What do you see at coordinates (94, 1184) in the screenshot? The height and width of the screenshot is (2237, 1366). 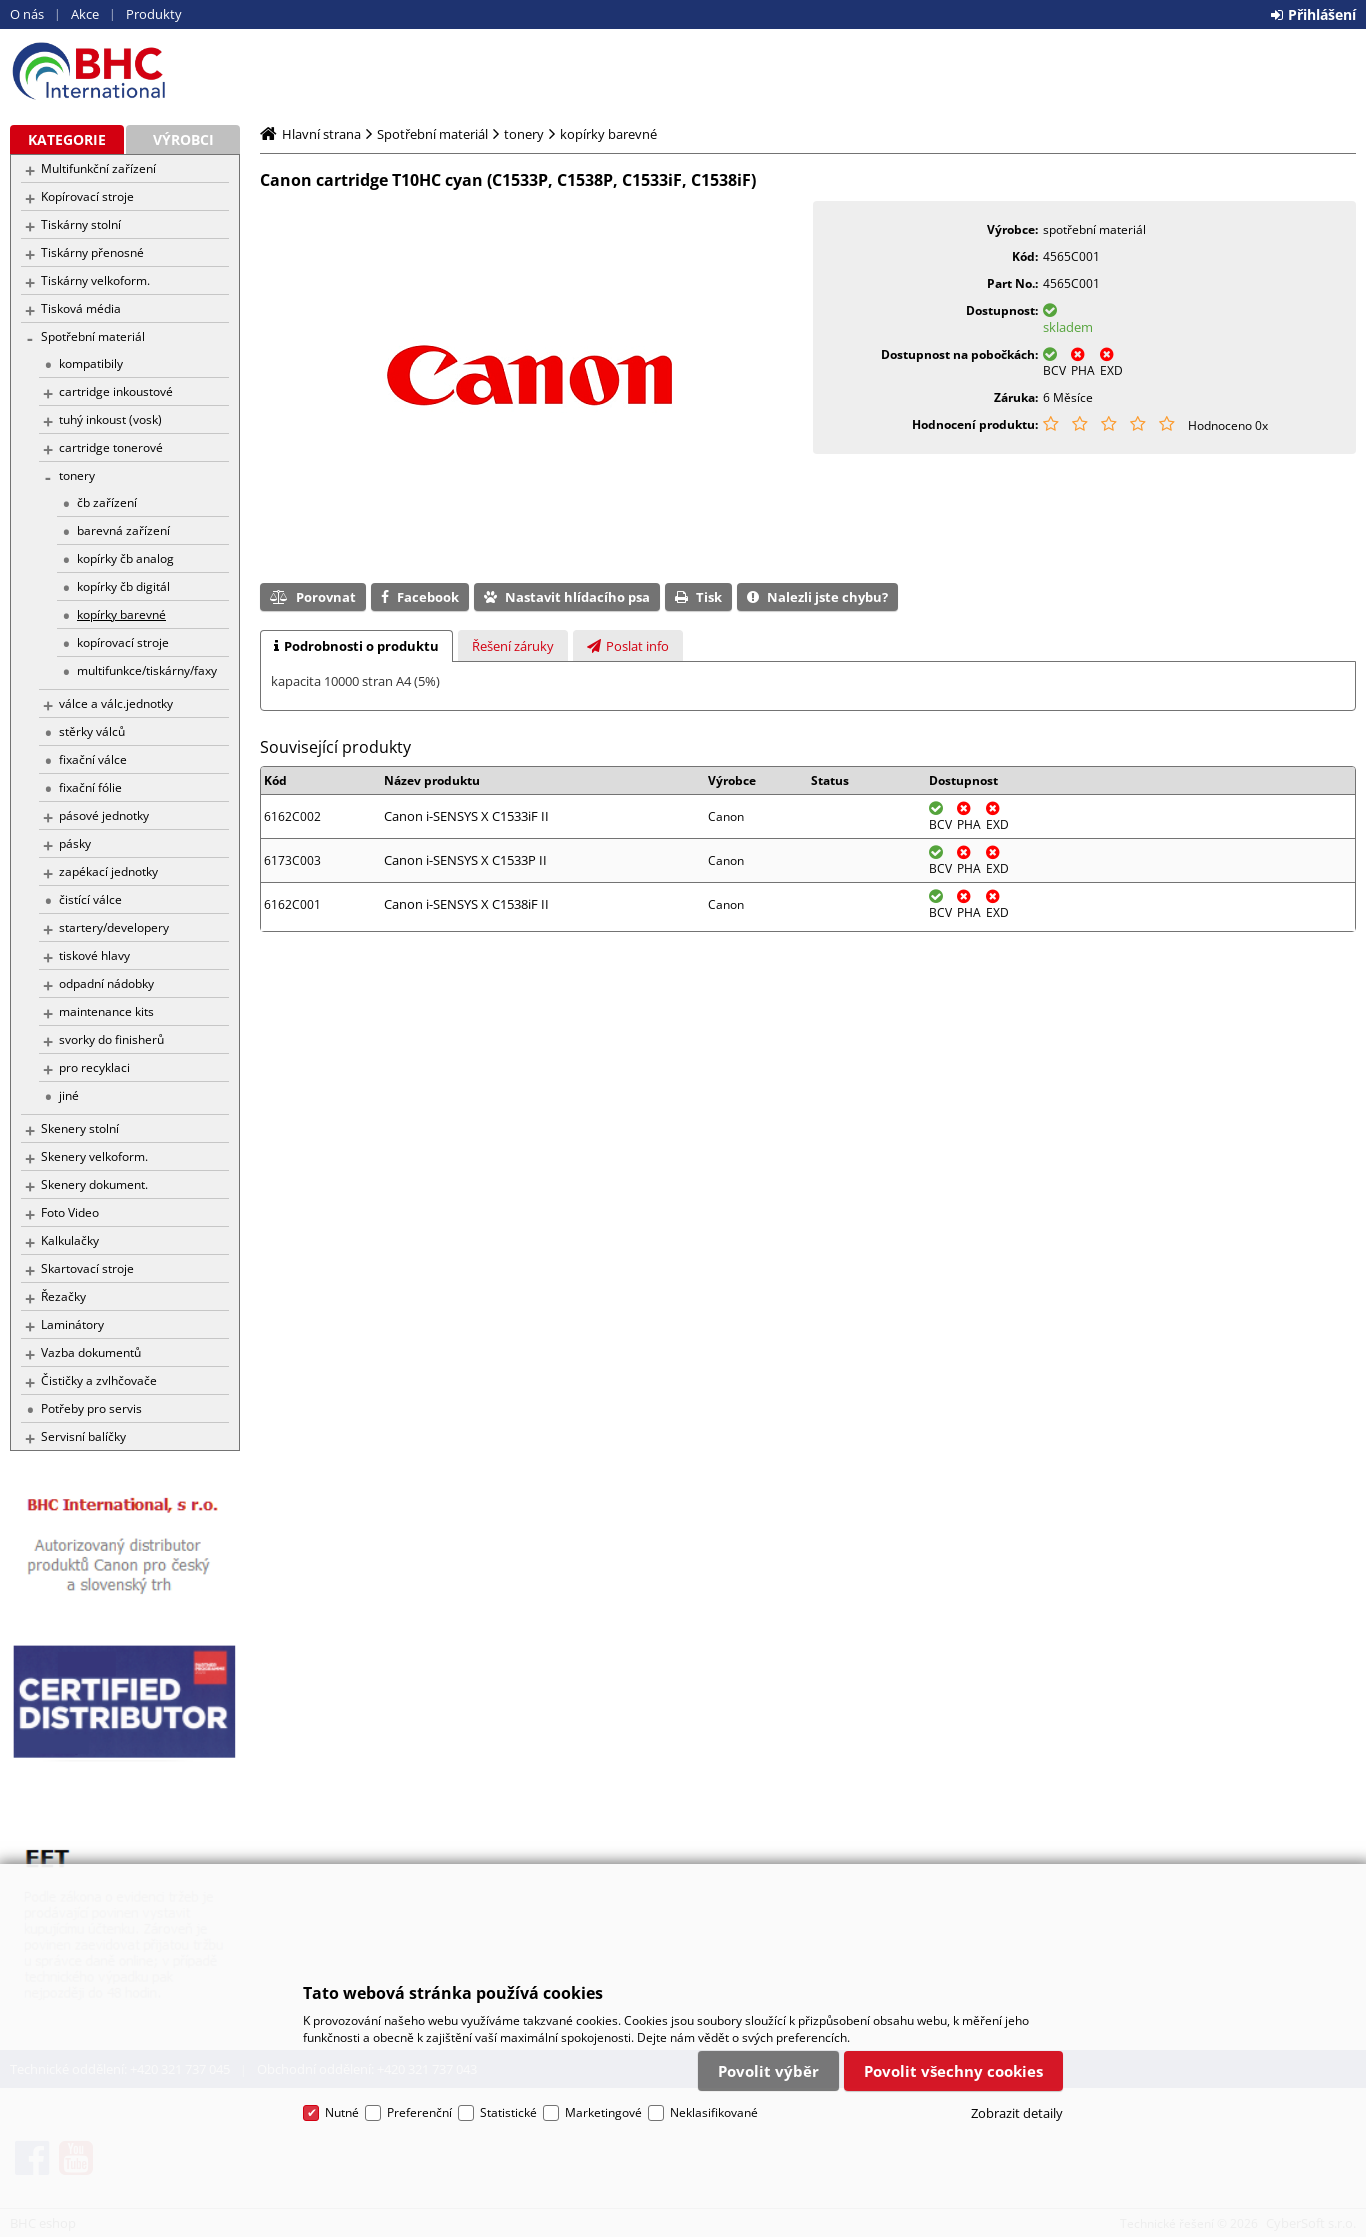 I see `Skenery dokument.` at bounding box center [94, 1184].